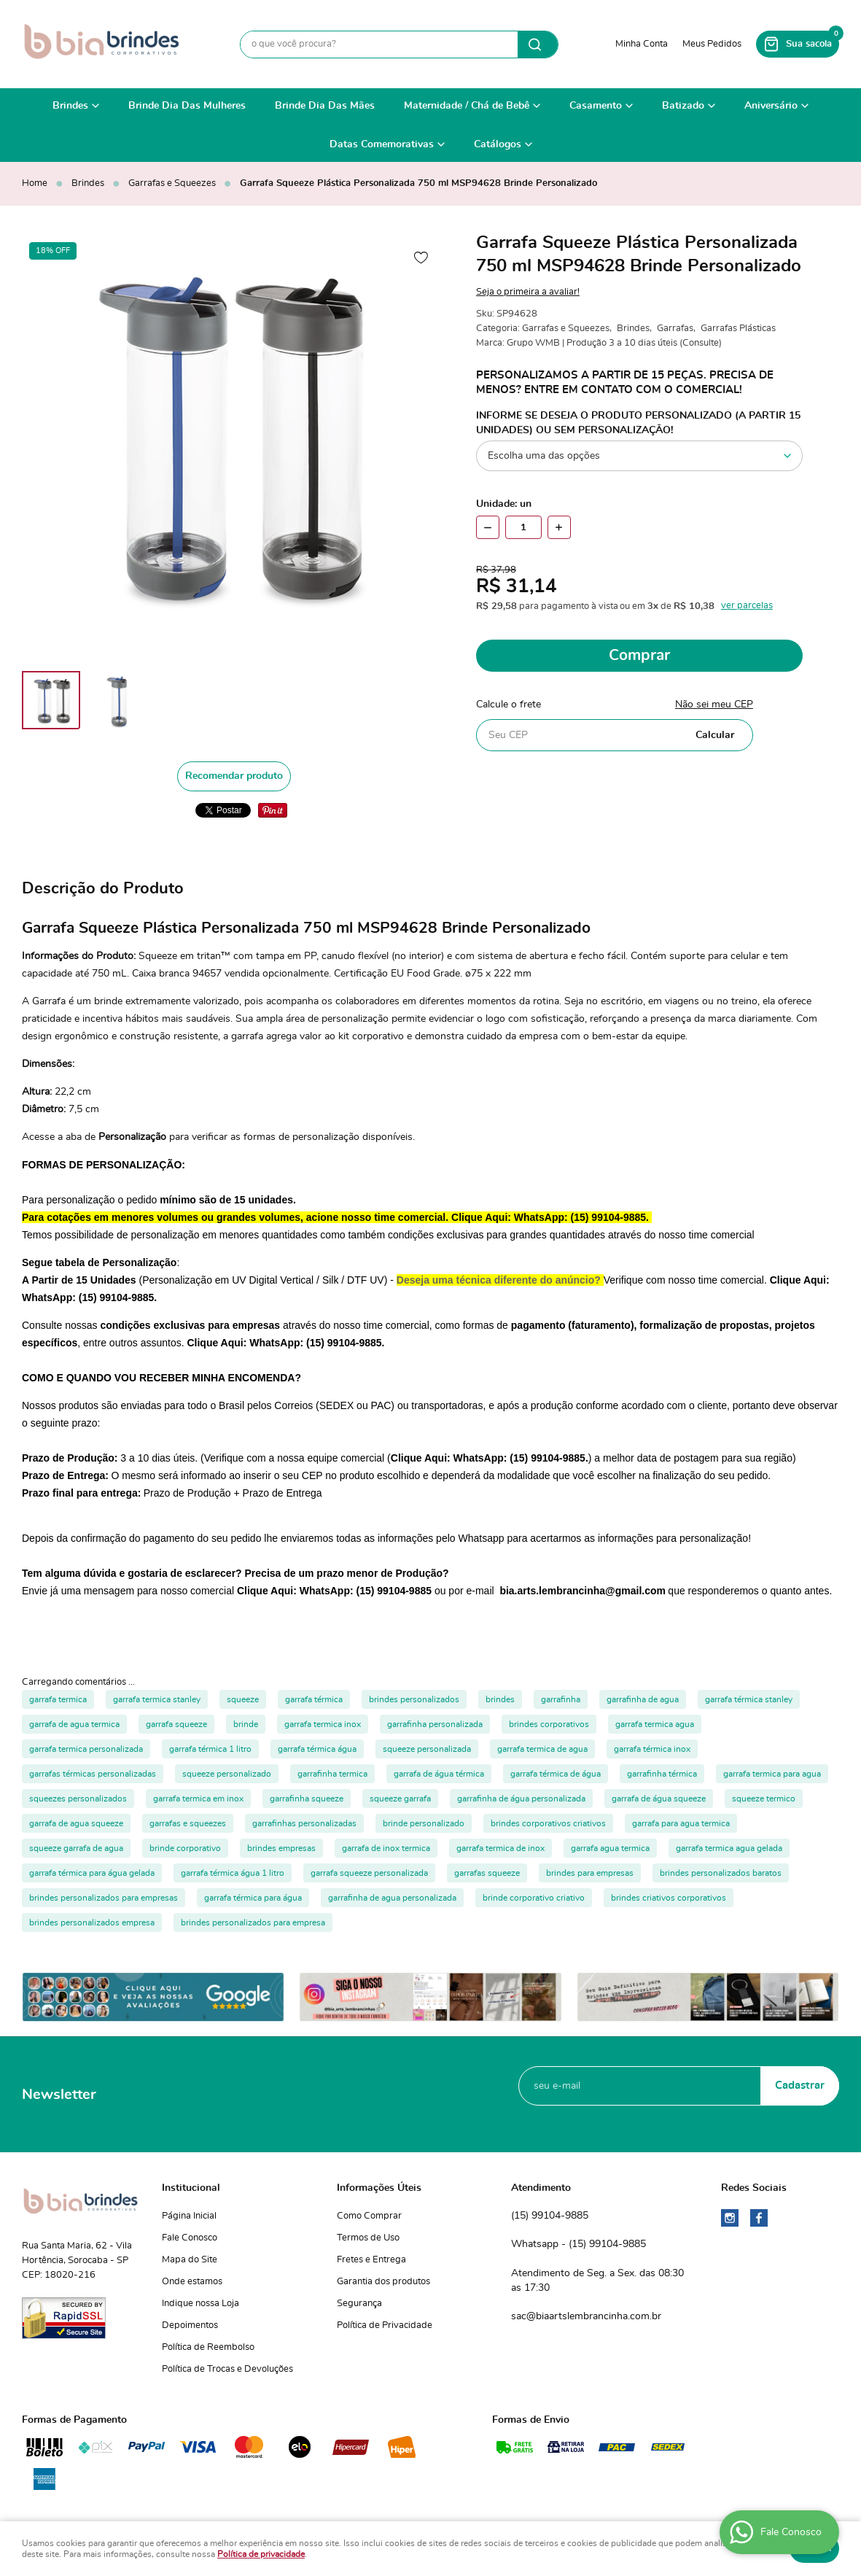 Image resolution: width=861 pixels, height=2576 pixels. Describe the element at coordinates (78, 1798) in the screenshot. I see `squeezes personalizados` at that location.